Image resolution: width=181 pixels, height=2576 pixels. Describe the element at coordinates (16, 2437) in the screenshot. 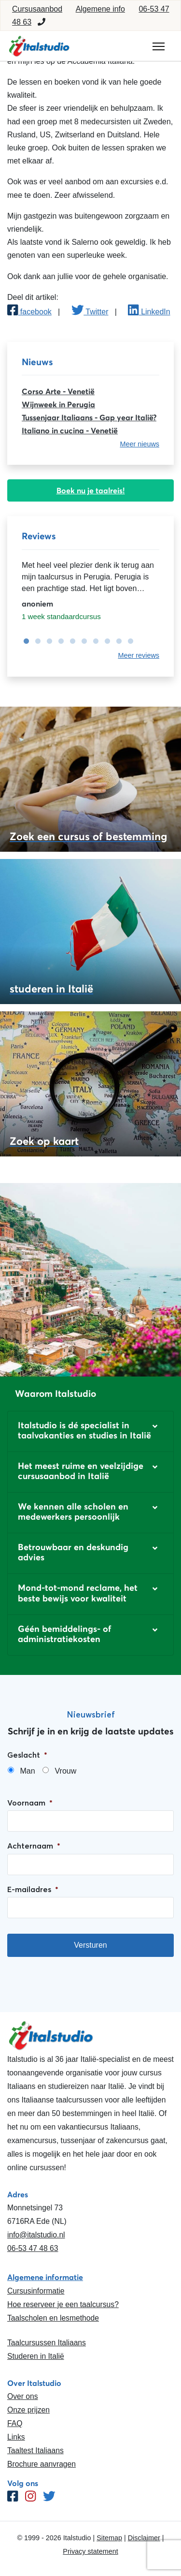

I see `Links` at that location.